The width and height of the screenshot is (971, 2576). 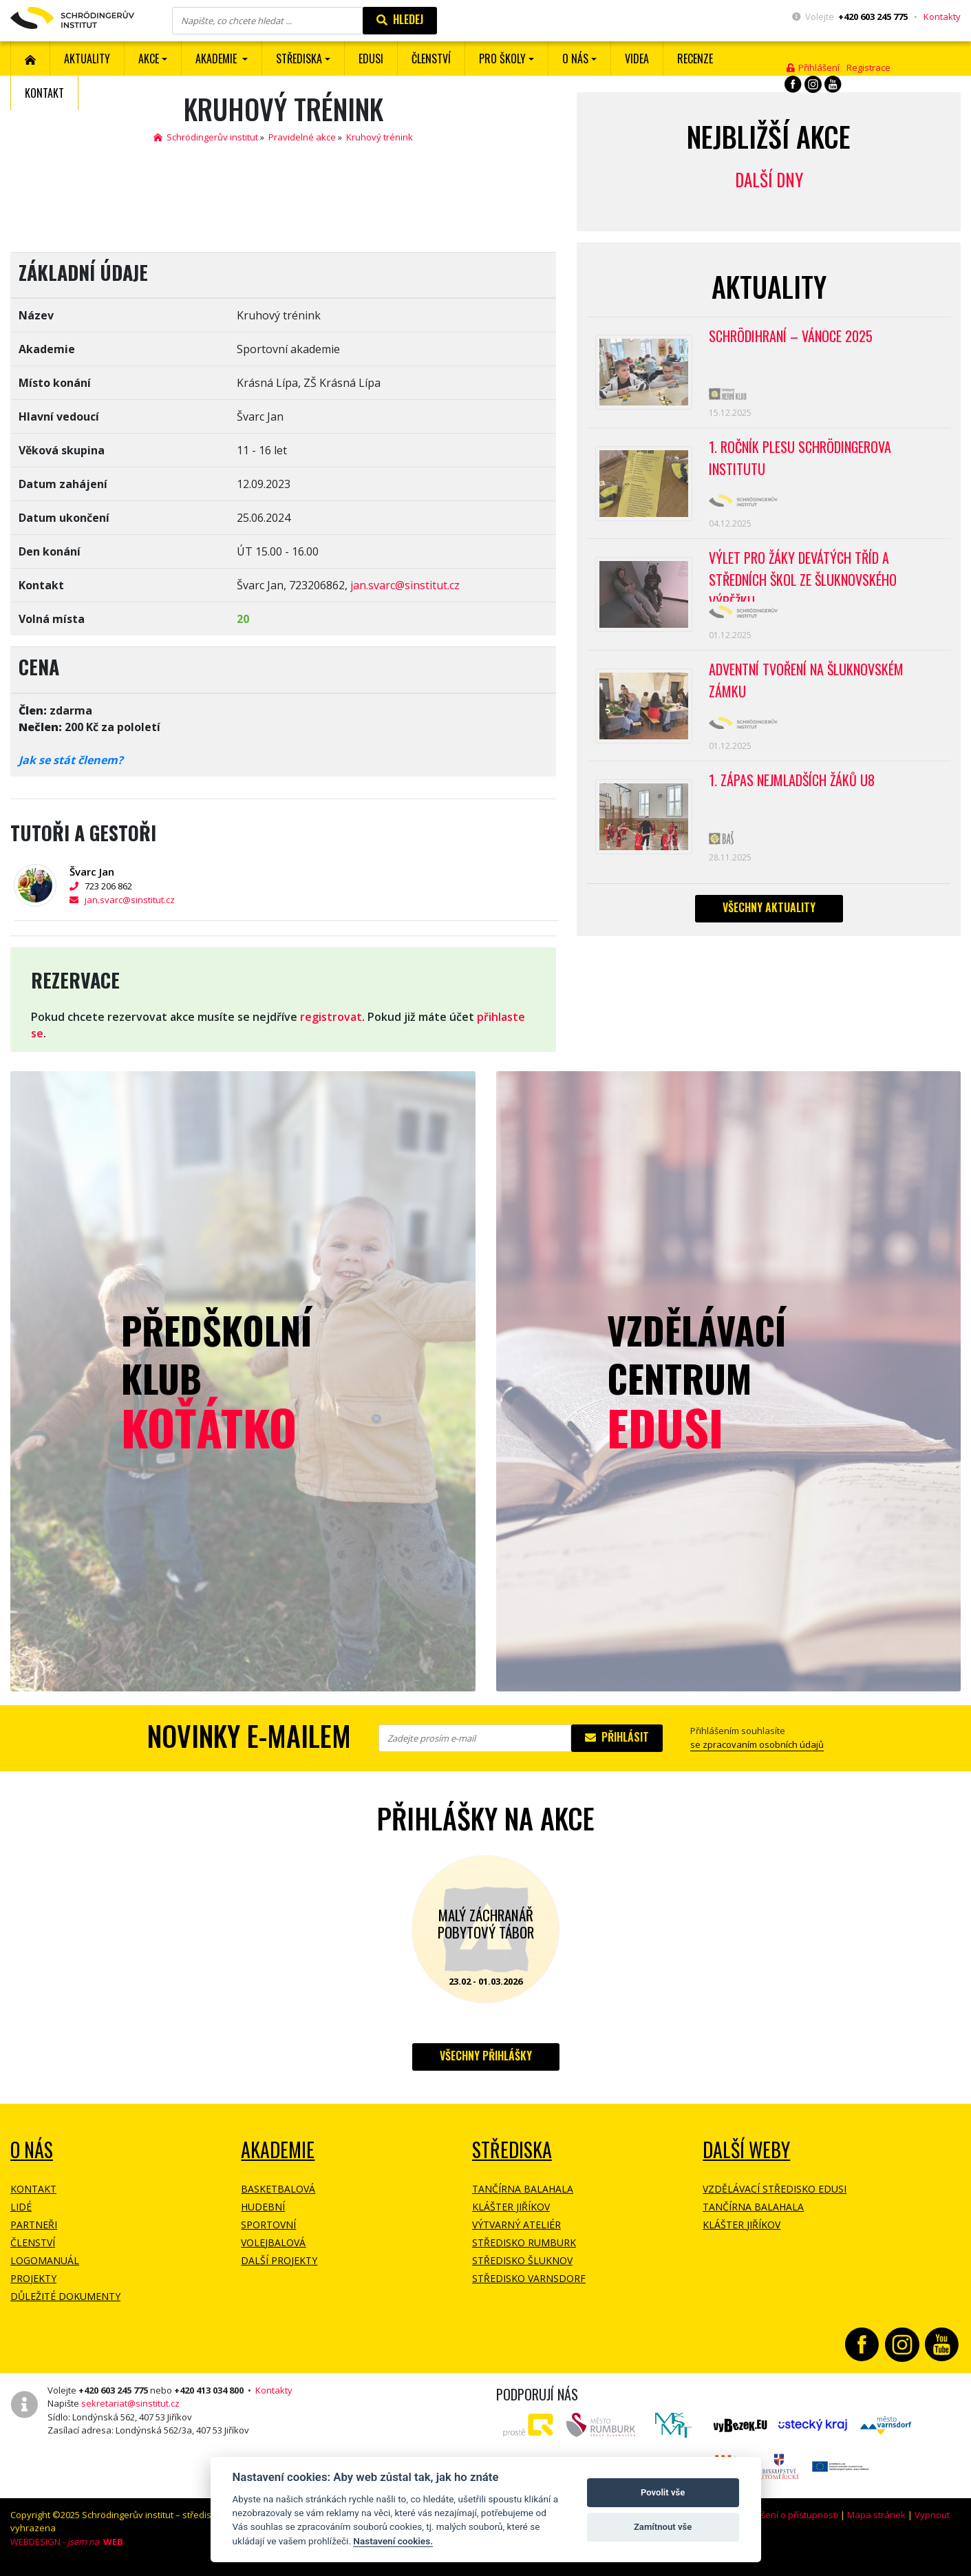 What do you see at coordinates (277, 2149) in the screenshot?
I see `Akademie` at bounding box center [277, 2149].